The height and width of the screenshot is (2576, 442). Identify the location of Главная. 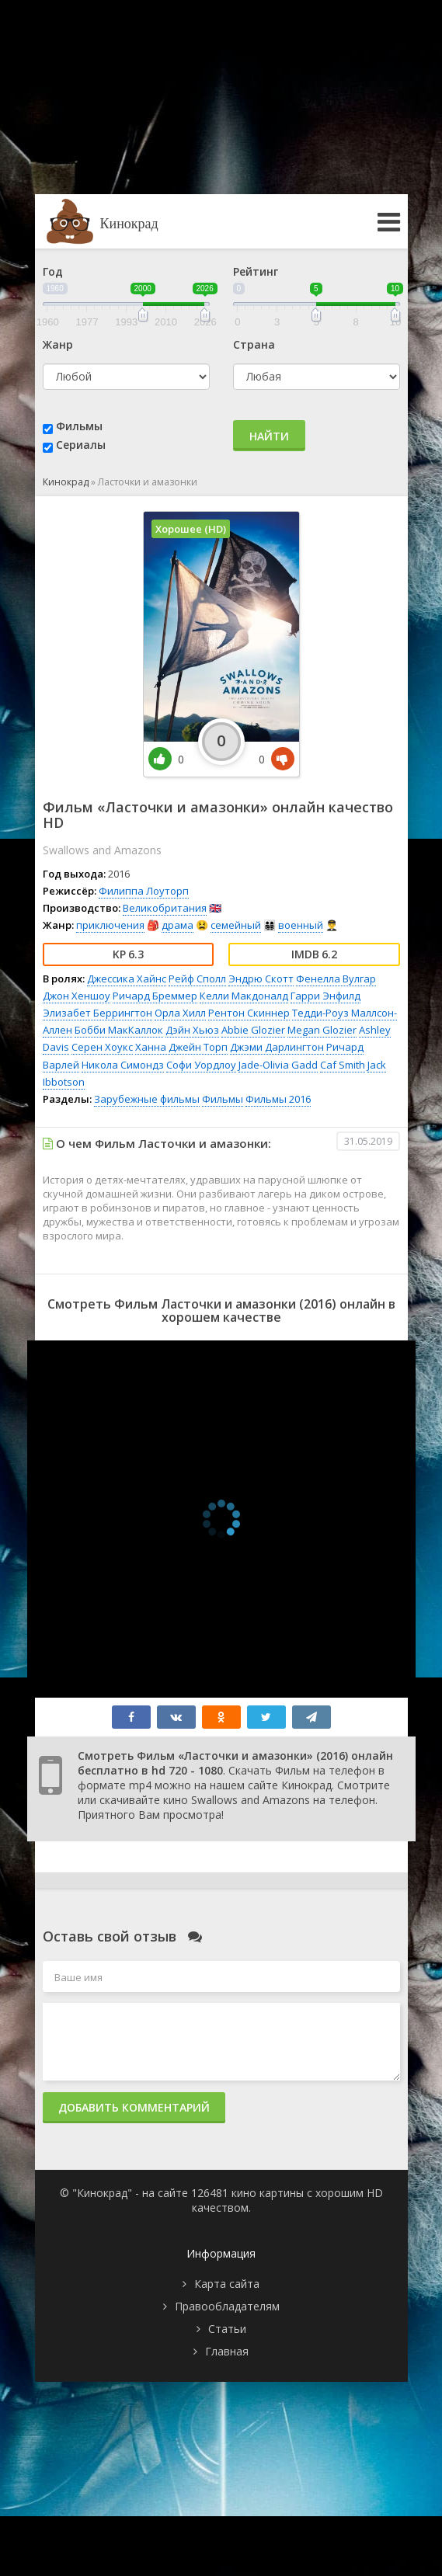
(227, 2351).